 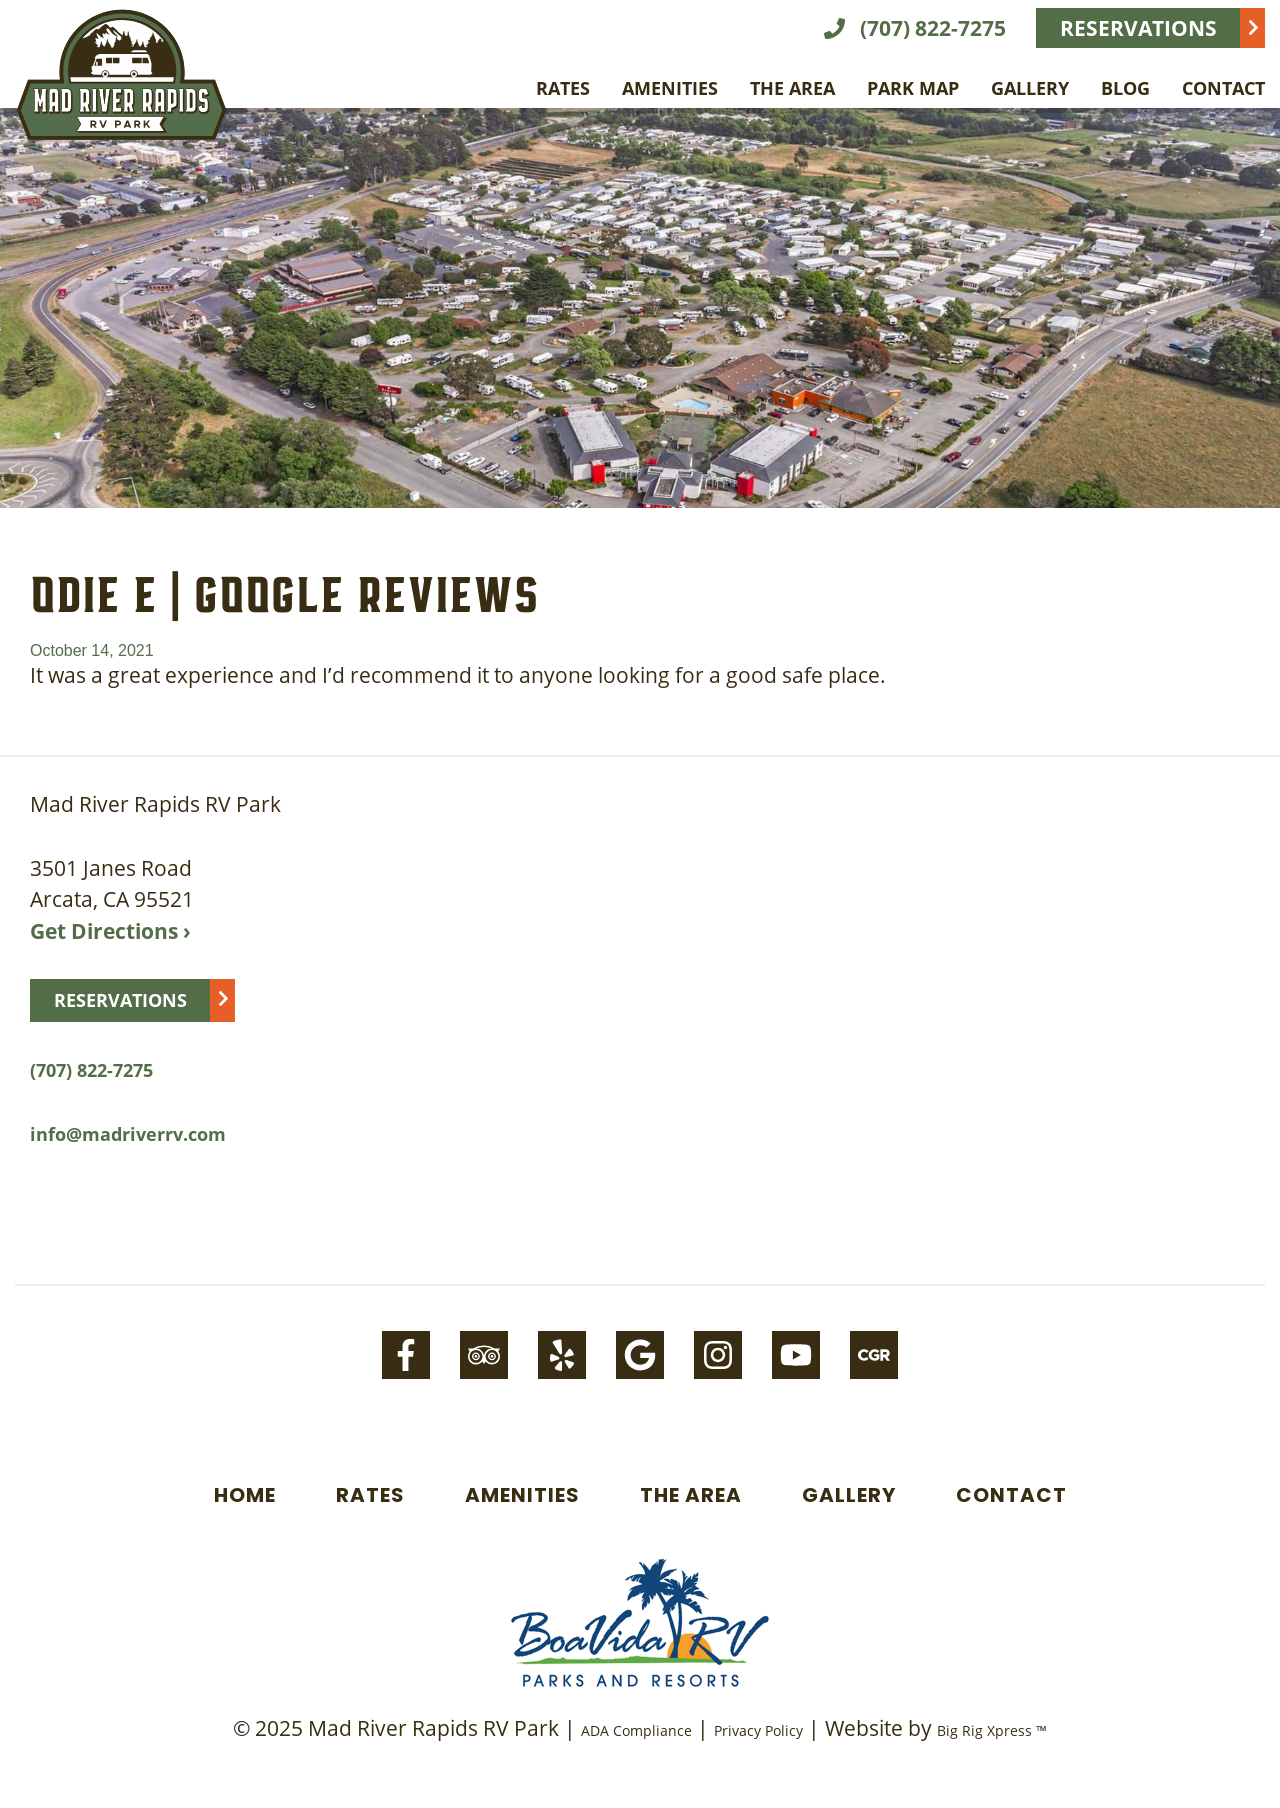 I want to click on Home, so click(x=245, y=1495).